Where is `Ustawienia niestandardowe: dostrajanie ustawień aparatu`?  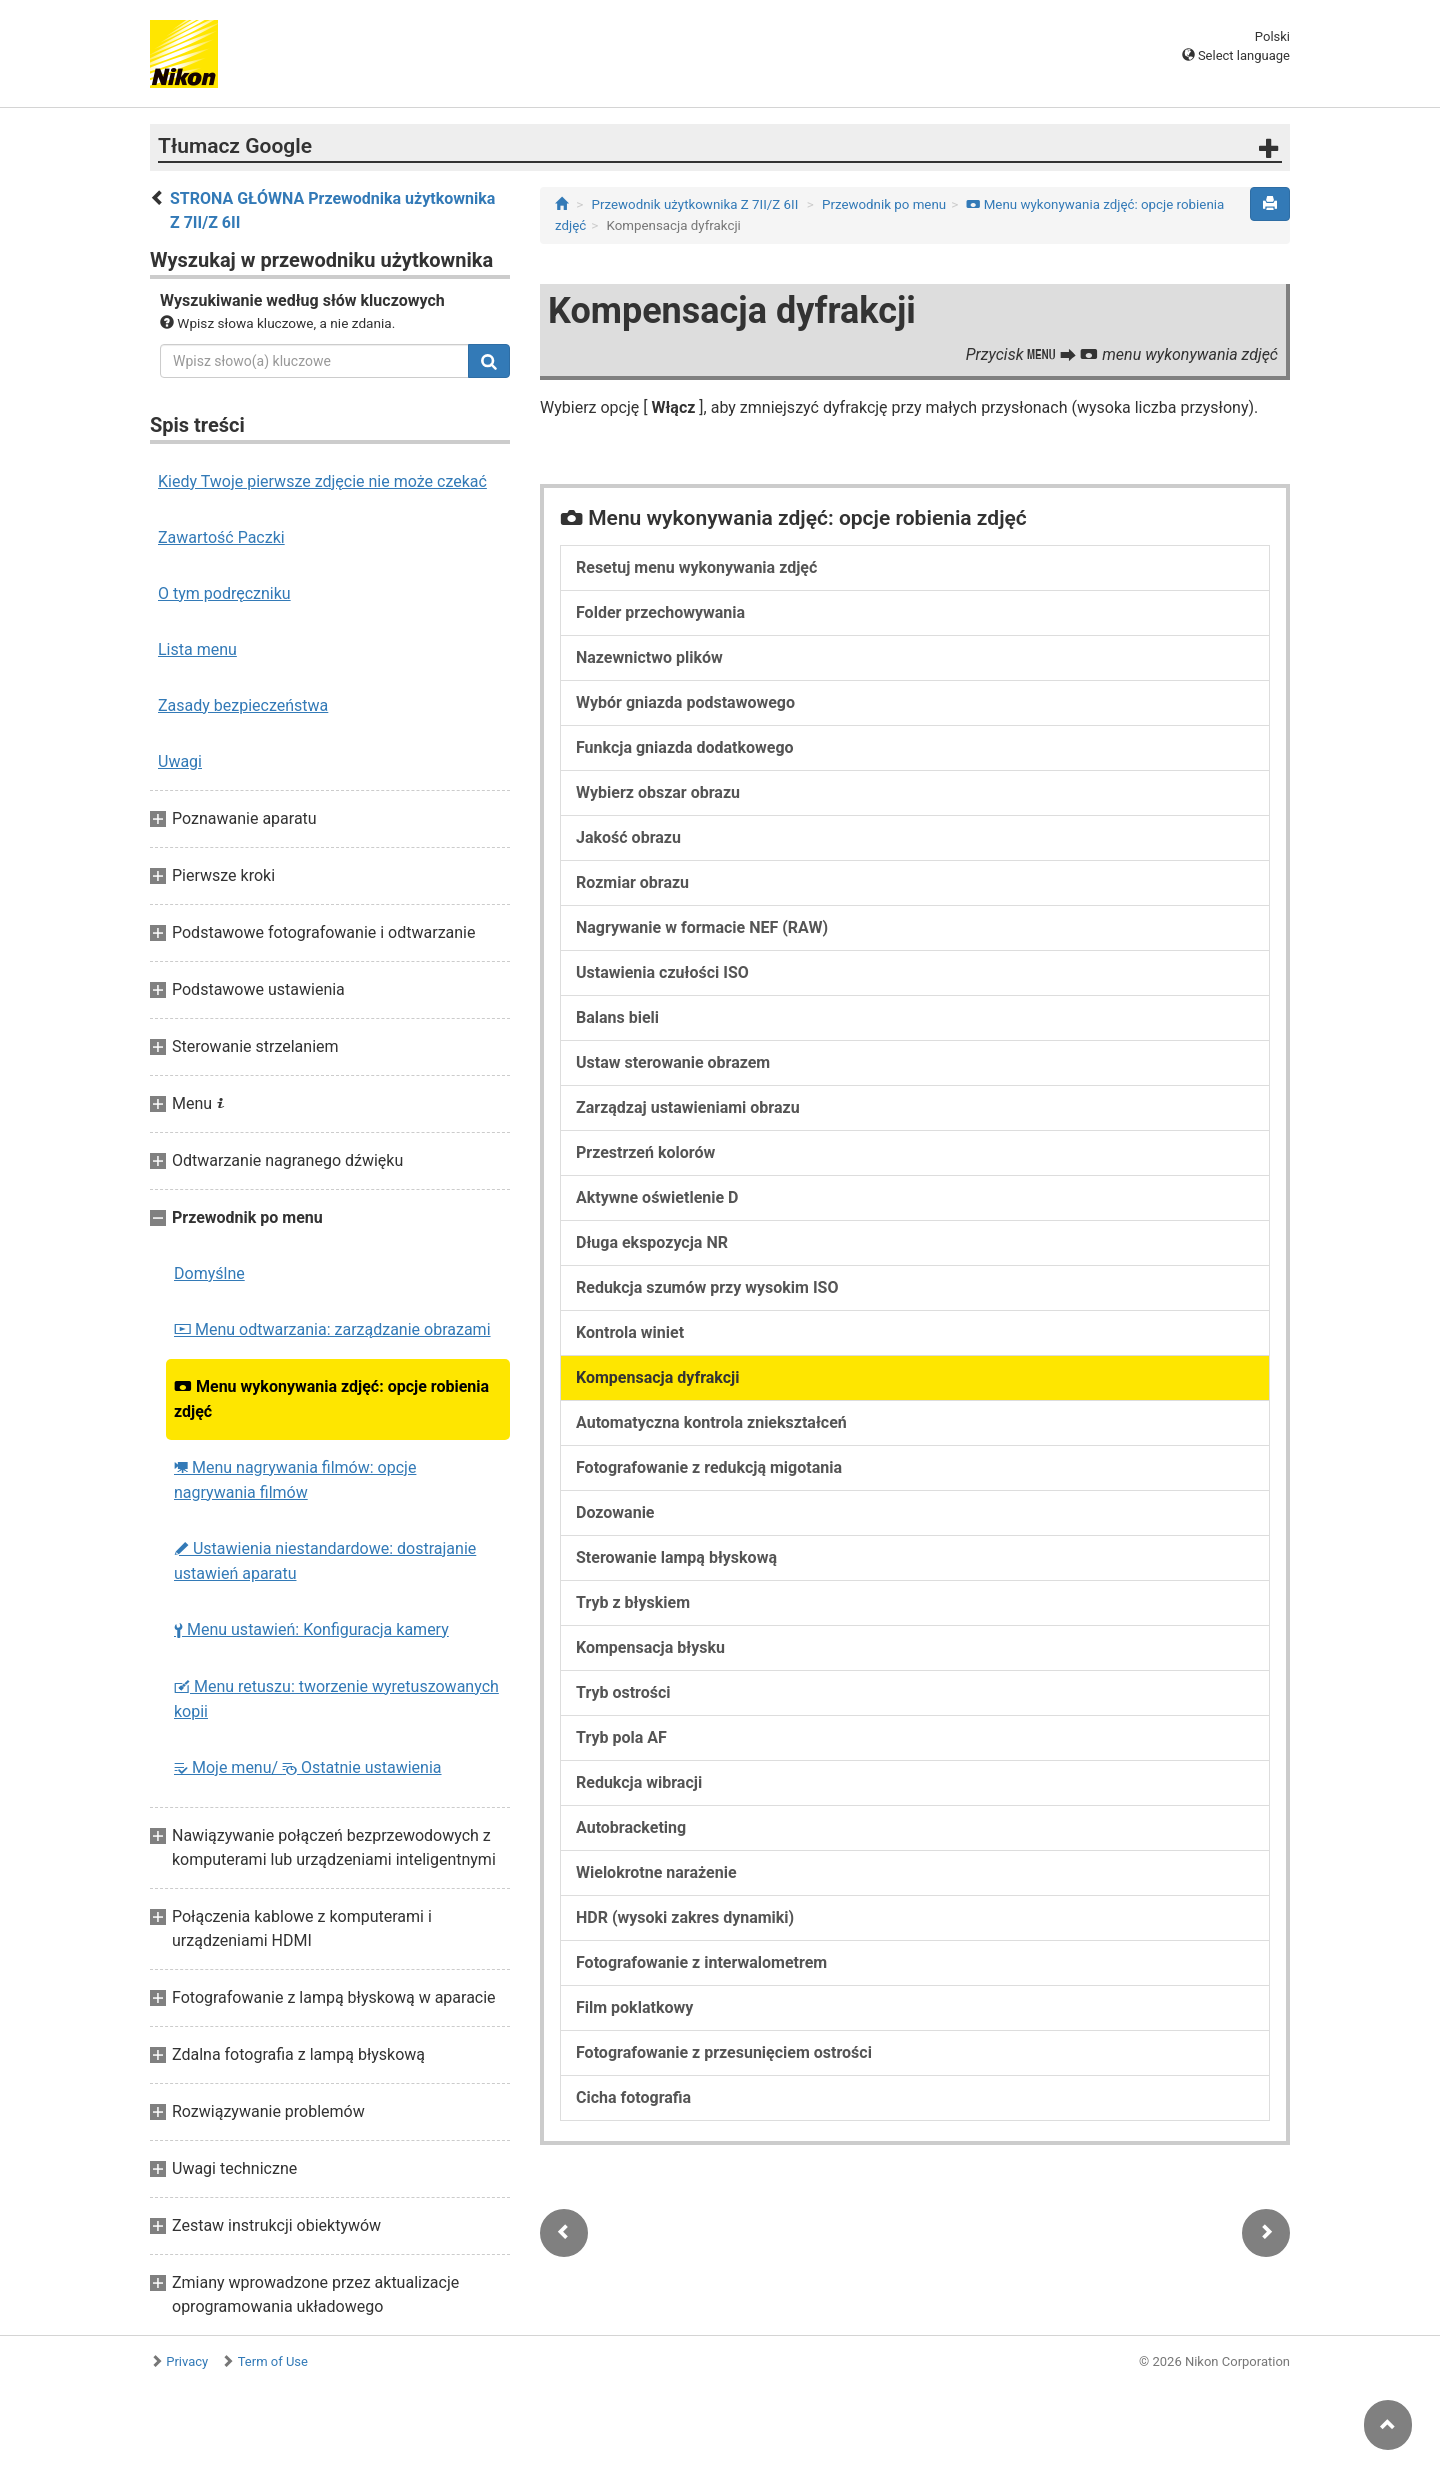 Ustawienia niestandardowe: dostrajanie ustawień aparatu is located at coordinates (325, 1561).